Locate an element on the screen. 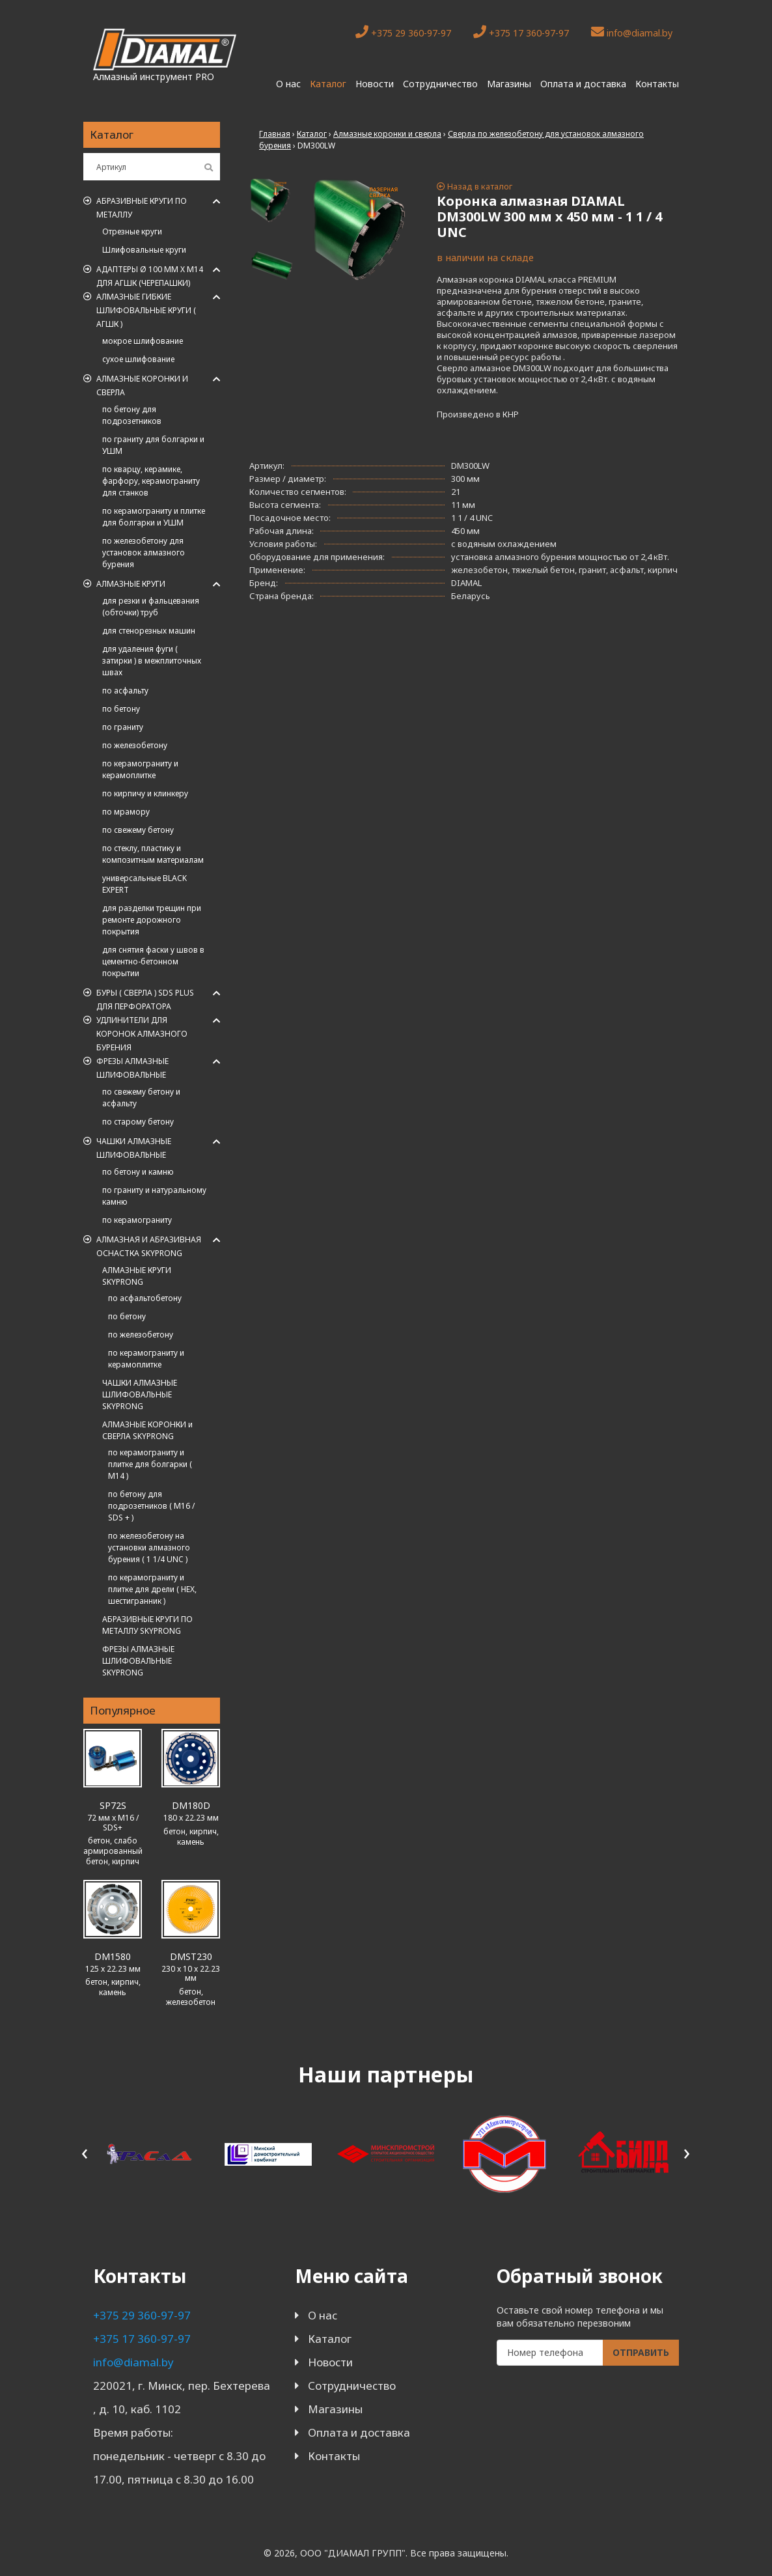  для удаления фуги ( затирки ) в межплиточных швах is located at coordinates (151, 660).